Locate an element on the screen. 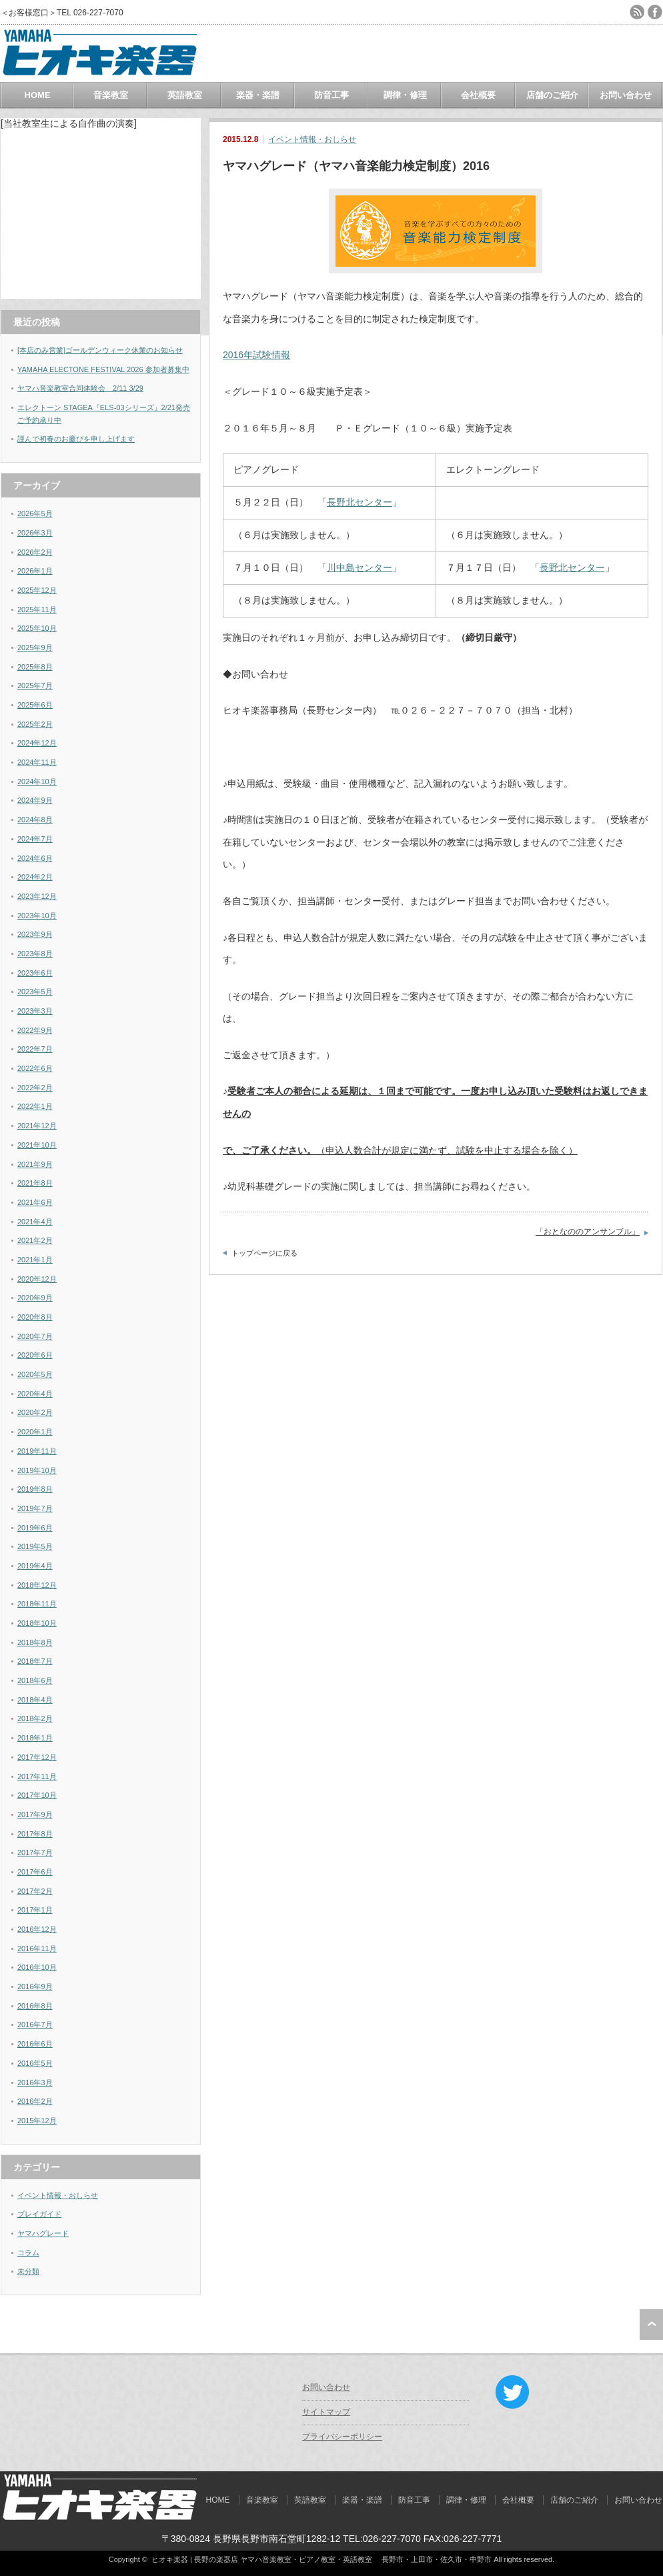 The height and width of the screenshot is (2576, 663). 2017年10月 is located at coordinates (37, 1795).